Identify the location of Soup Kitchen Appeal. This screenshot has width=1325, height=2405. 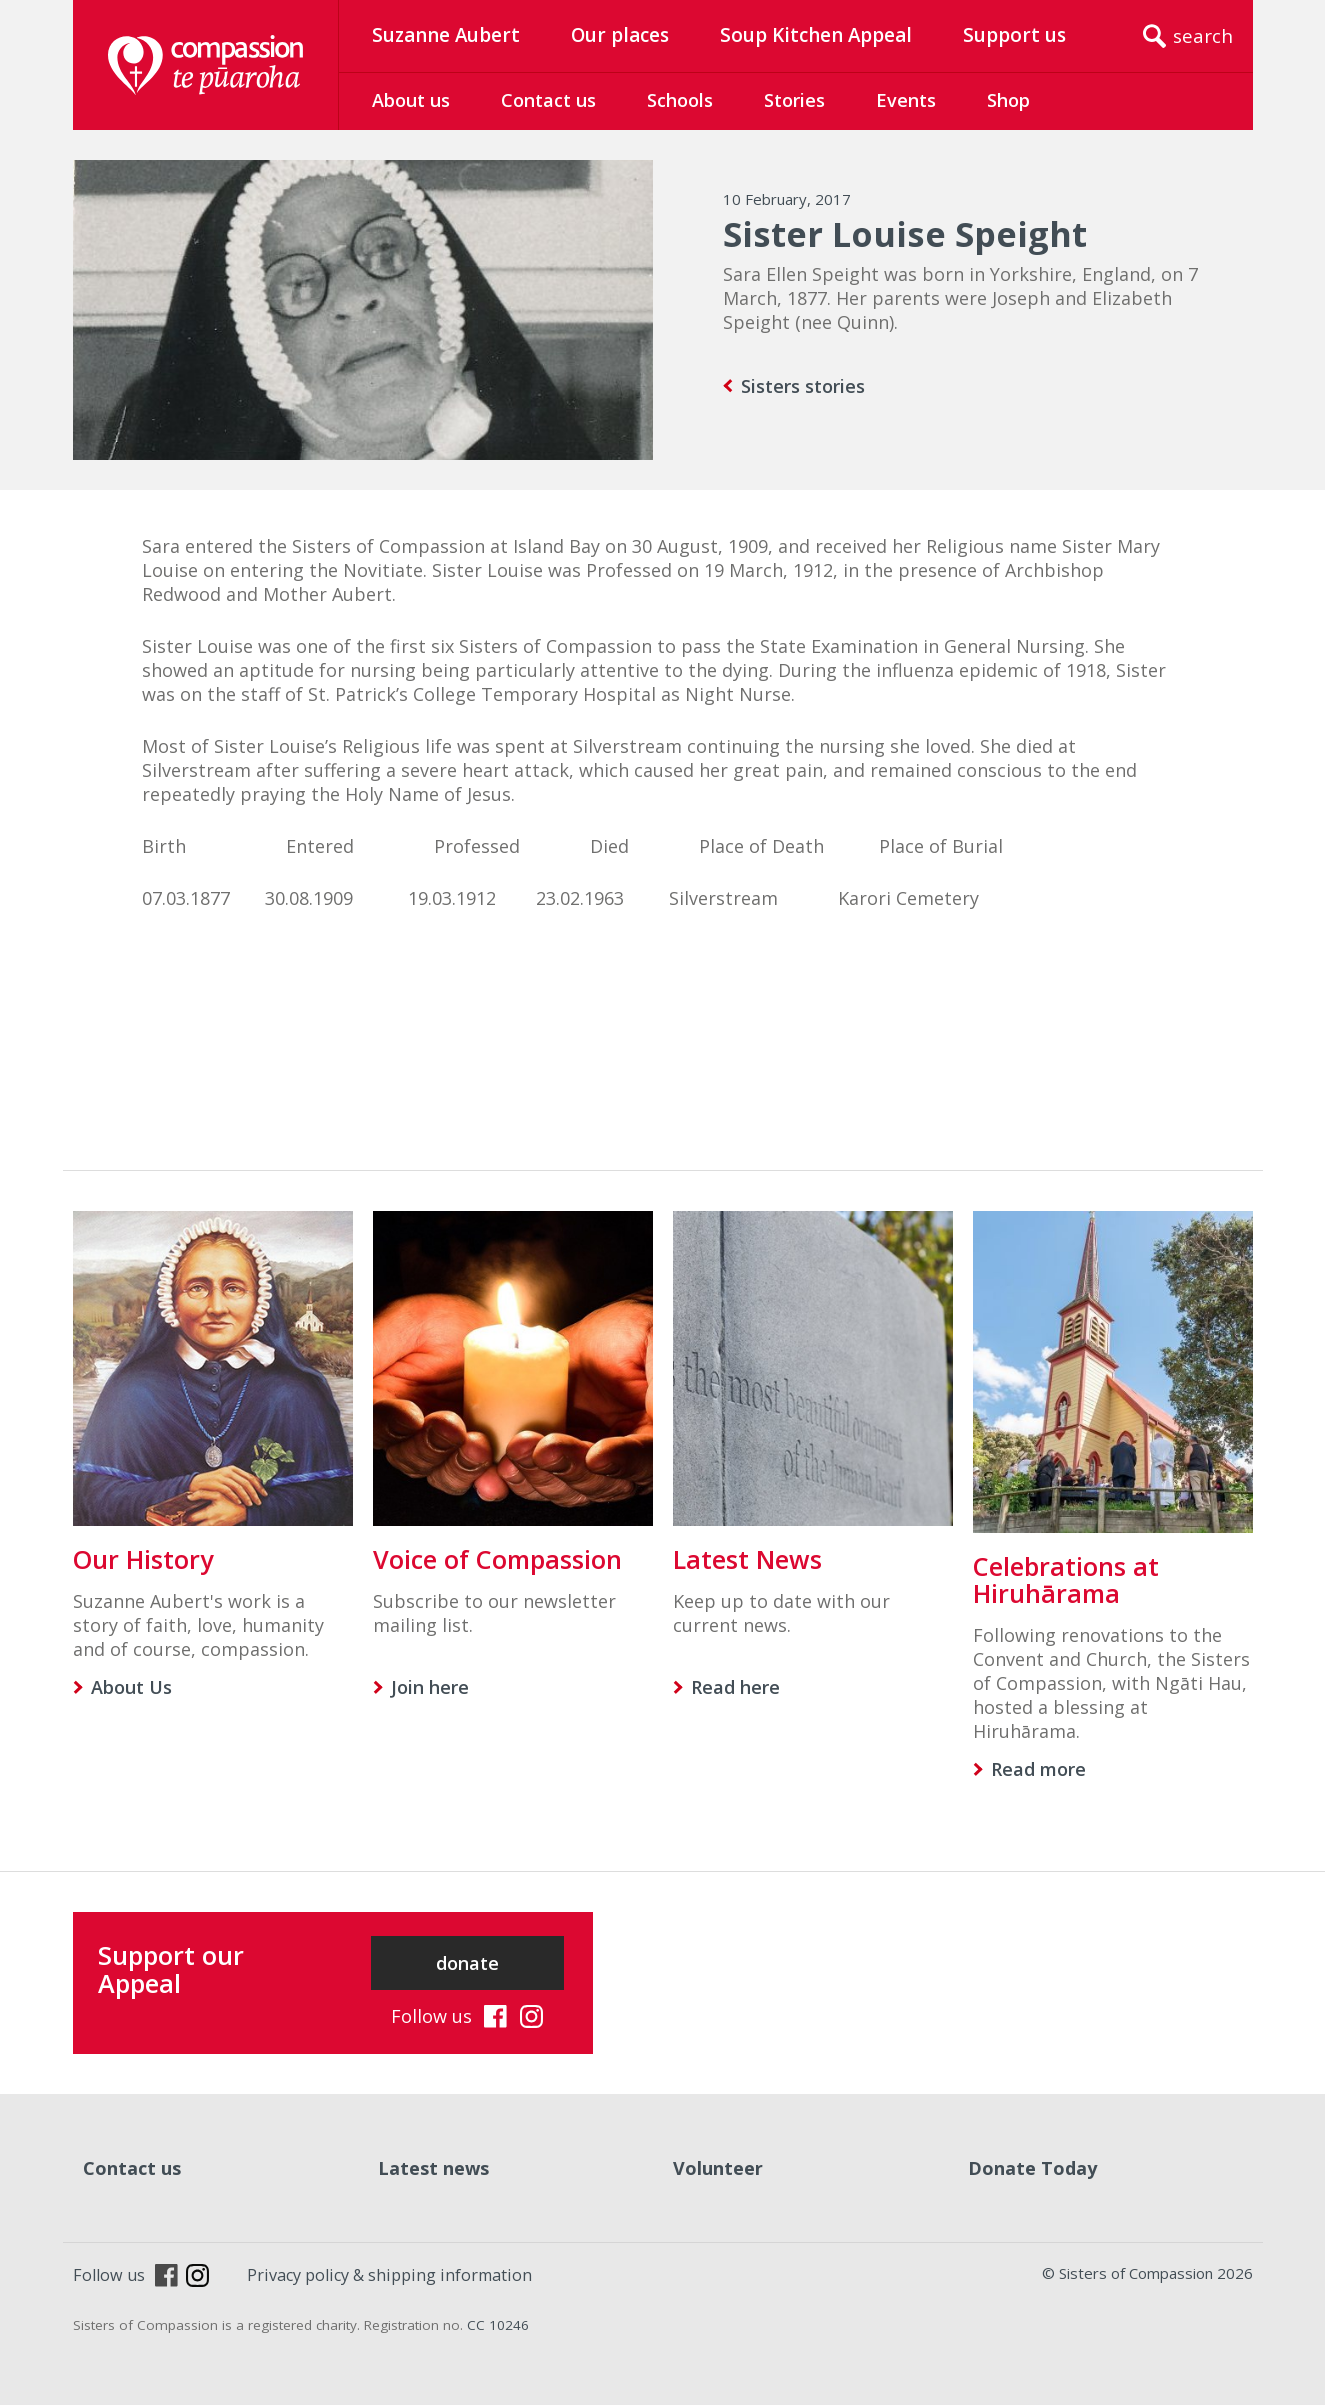
(816, 35).